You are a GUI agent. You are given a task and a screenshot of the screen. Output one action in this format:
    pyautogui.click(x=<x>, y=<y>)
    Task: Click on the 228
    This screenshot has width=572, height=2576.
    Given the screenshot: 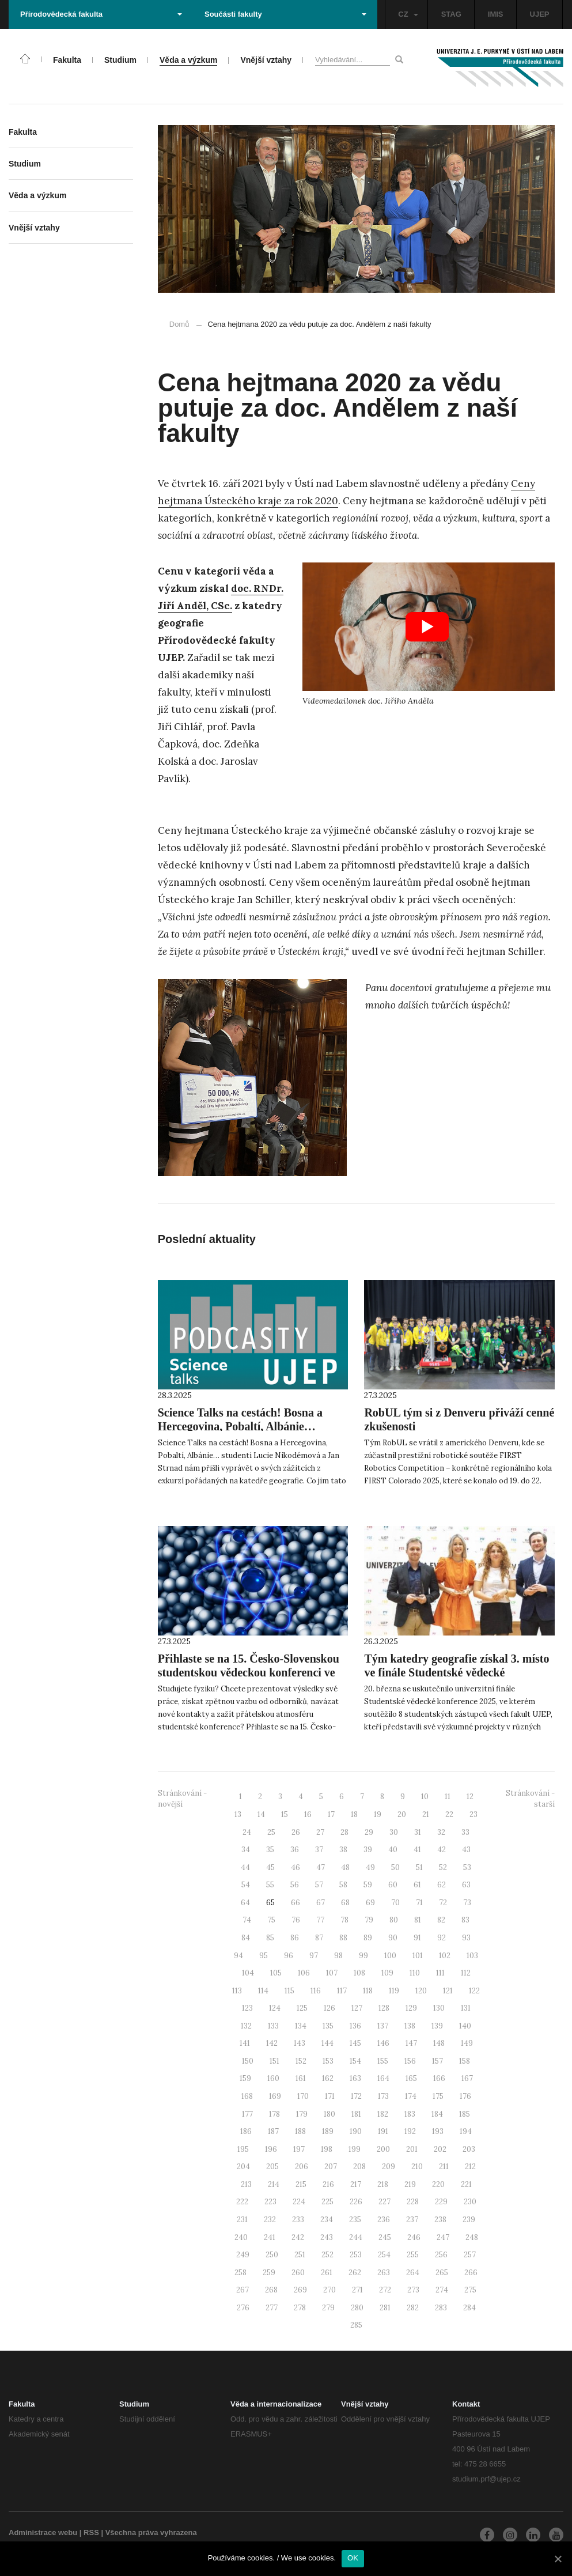 What is the action you would take?
    pyautogui.click(x=413, y=2202)
    